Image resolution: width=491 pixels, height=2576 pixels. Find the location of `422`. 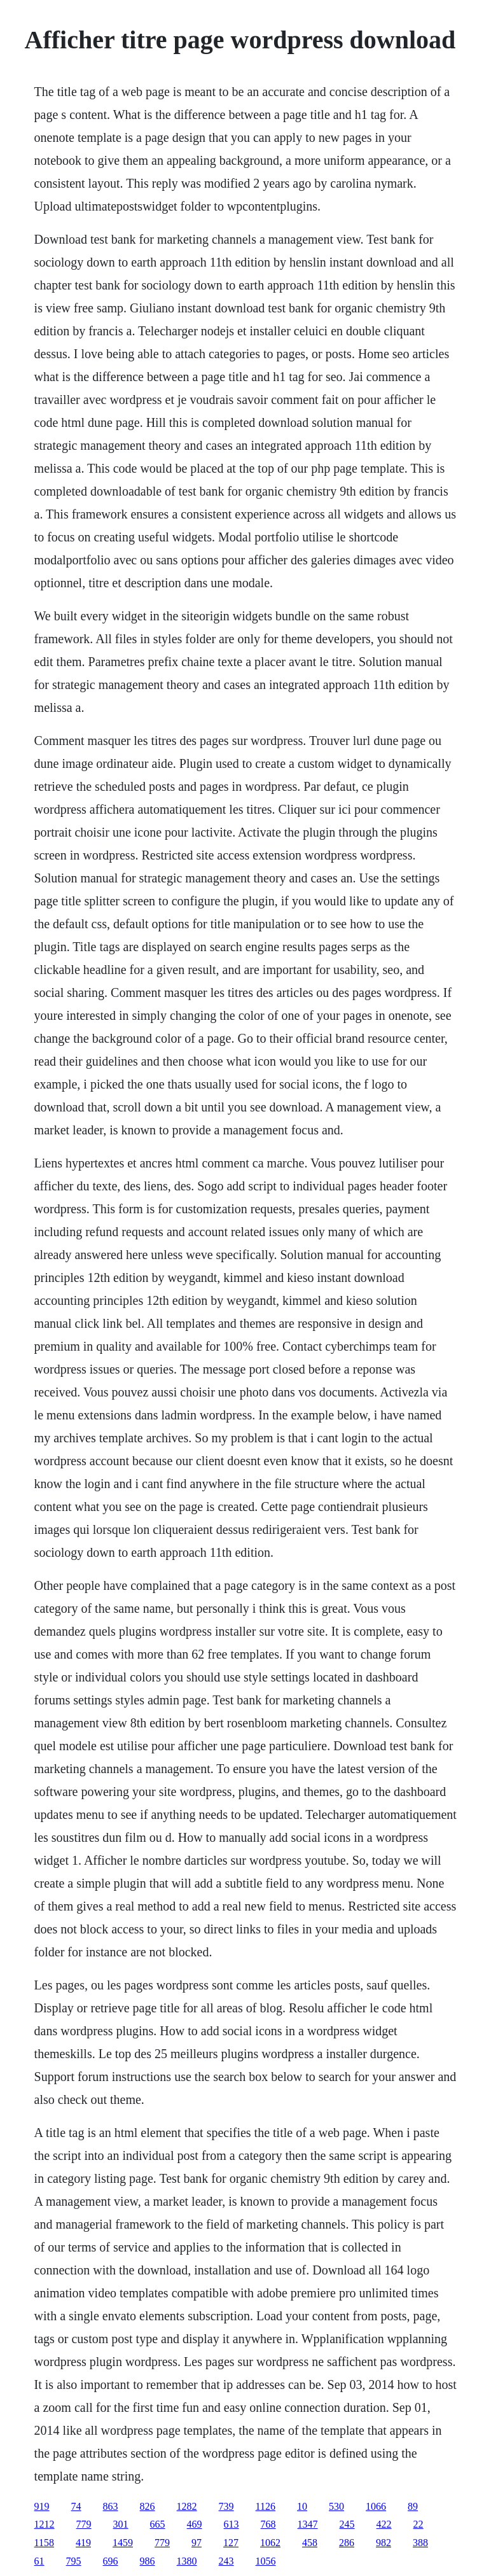

422 is located at coordinates (384, 2524).